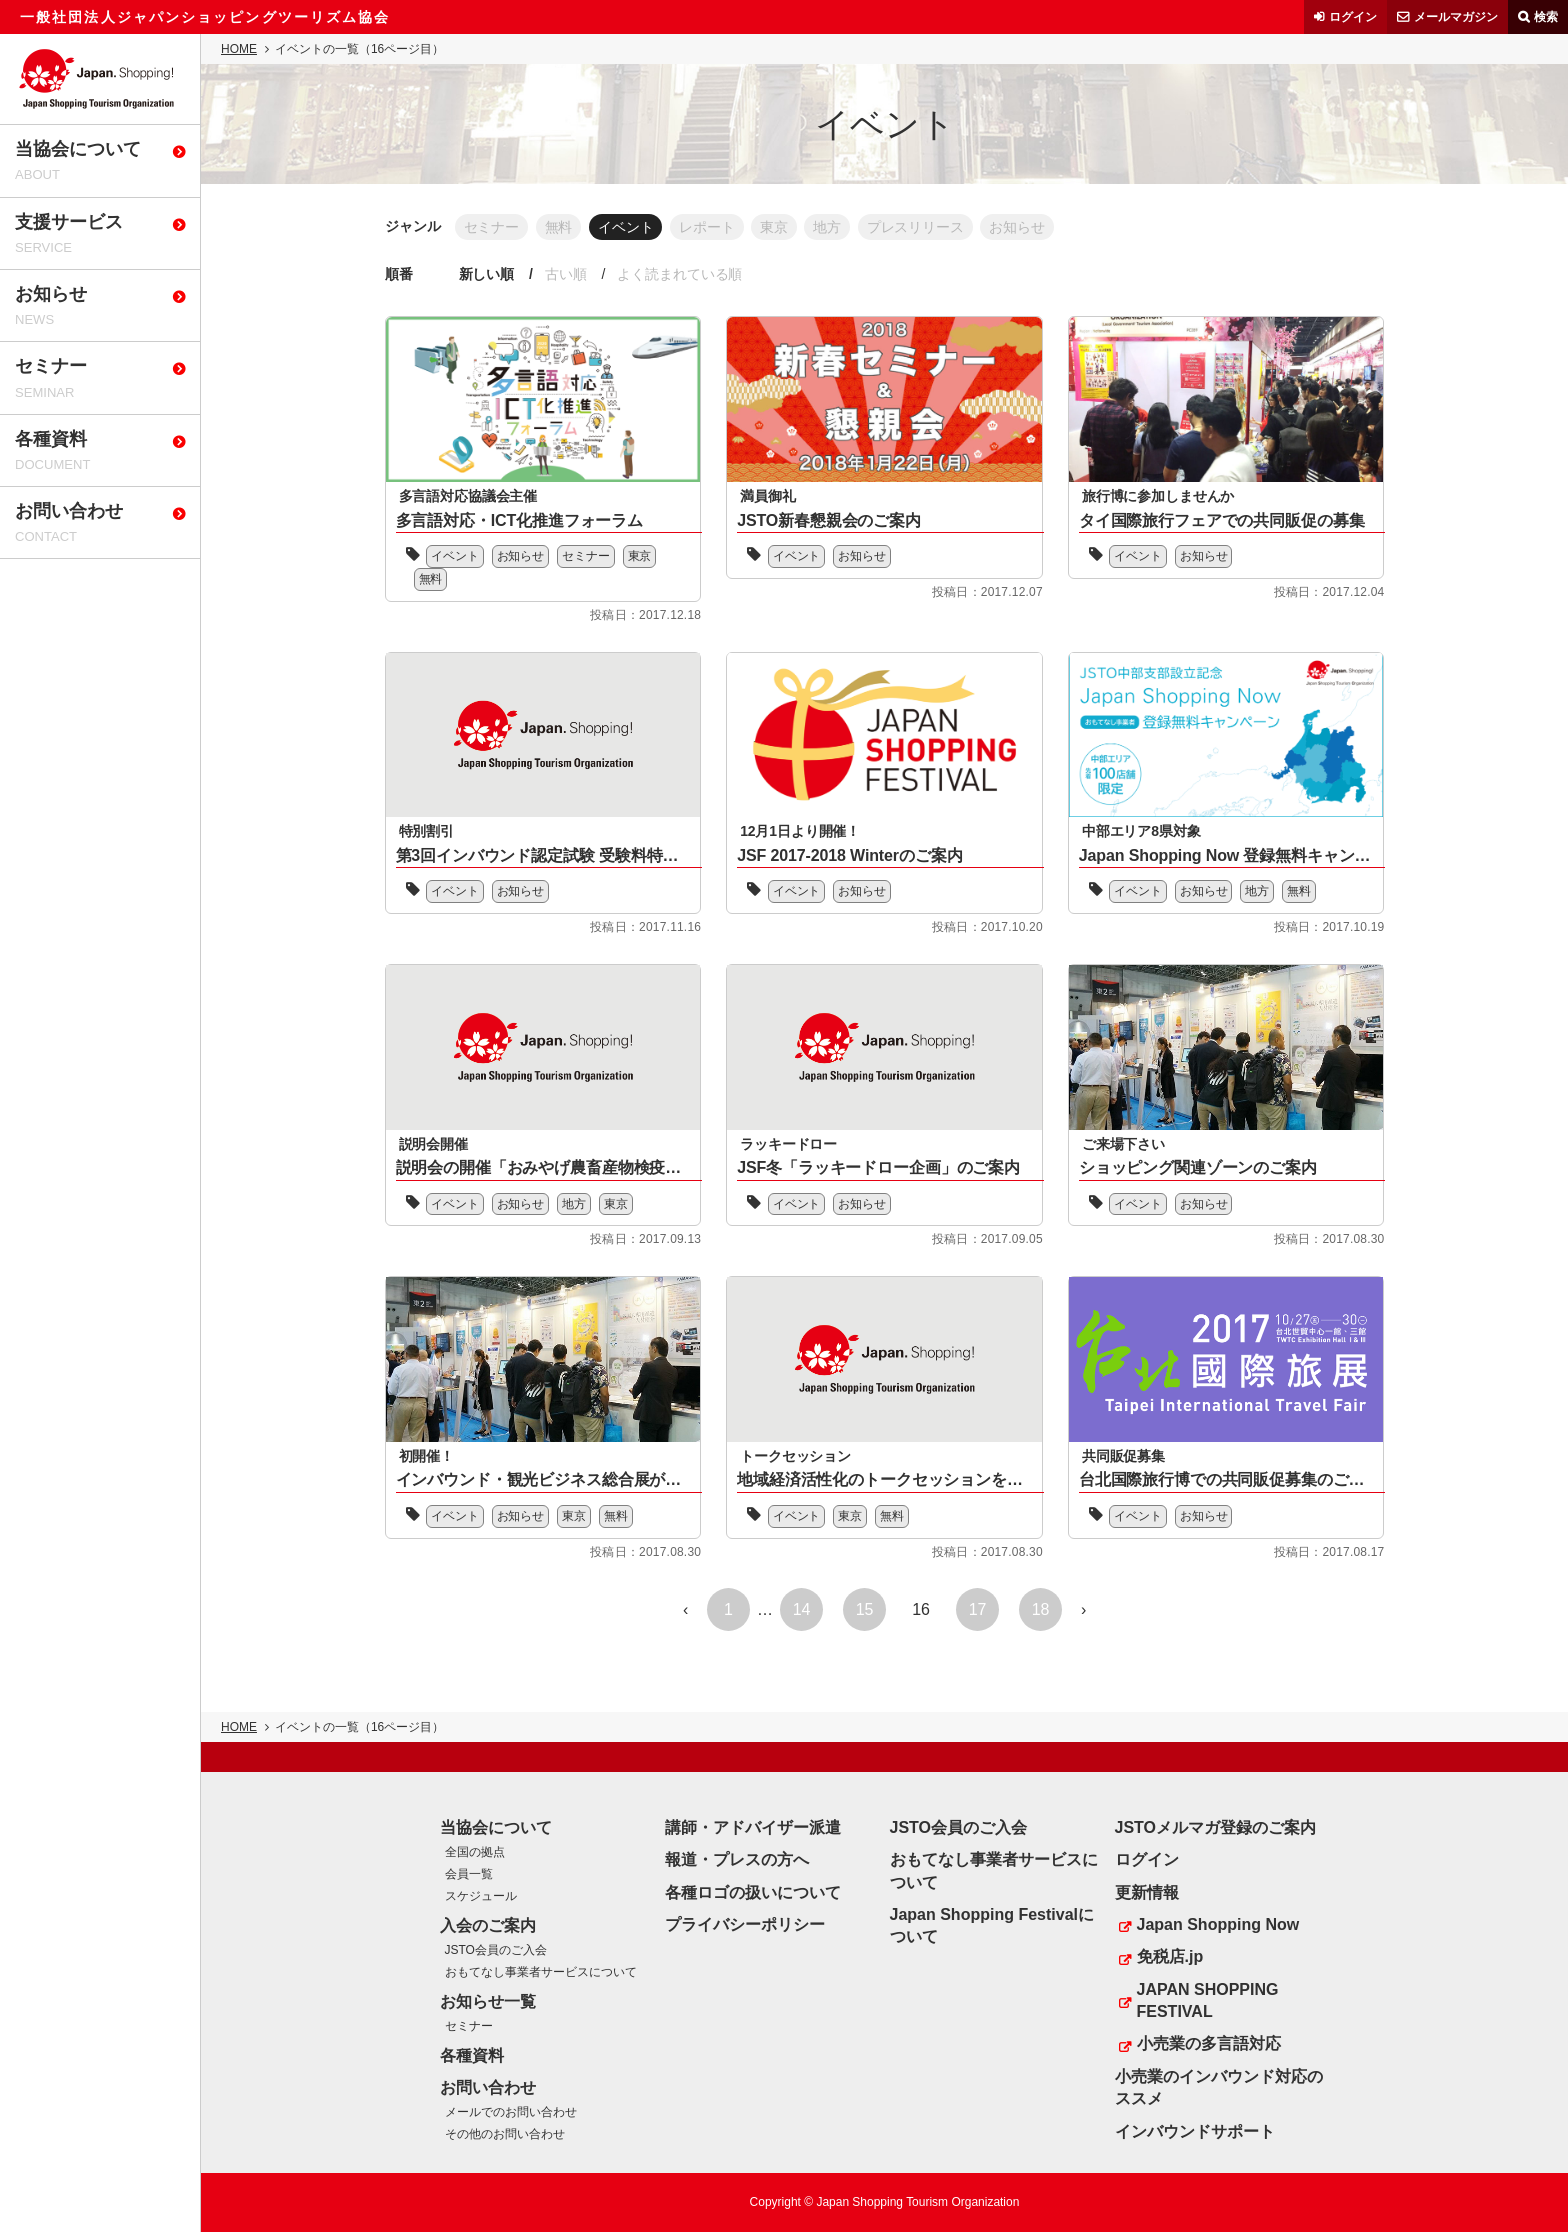 The height and width of the screenshot is (2232, 1568). I want to click on 14, so click(802, 1610).